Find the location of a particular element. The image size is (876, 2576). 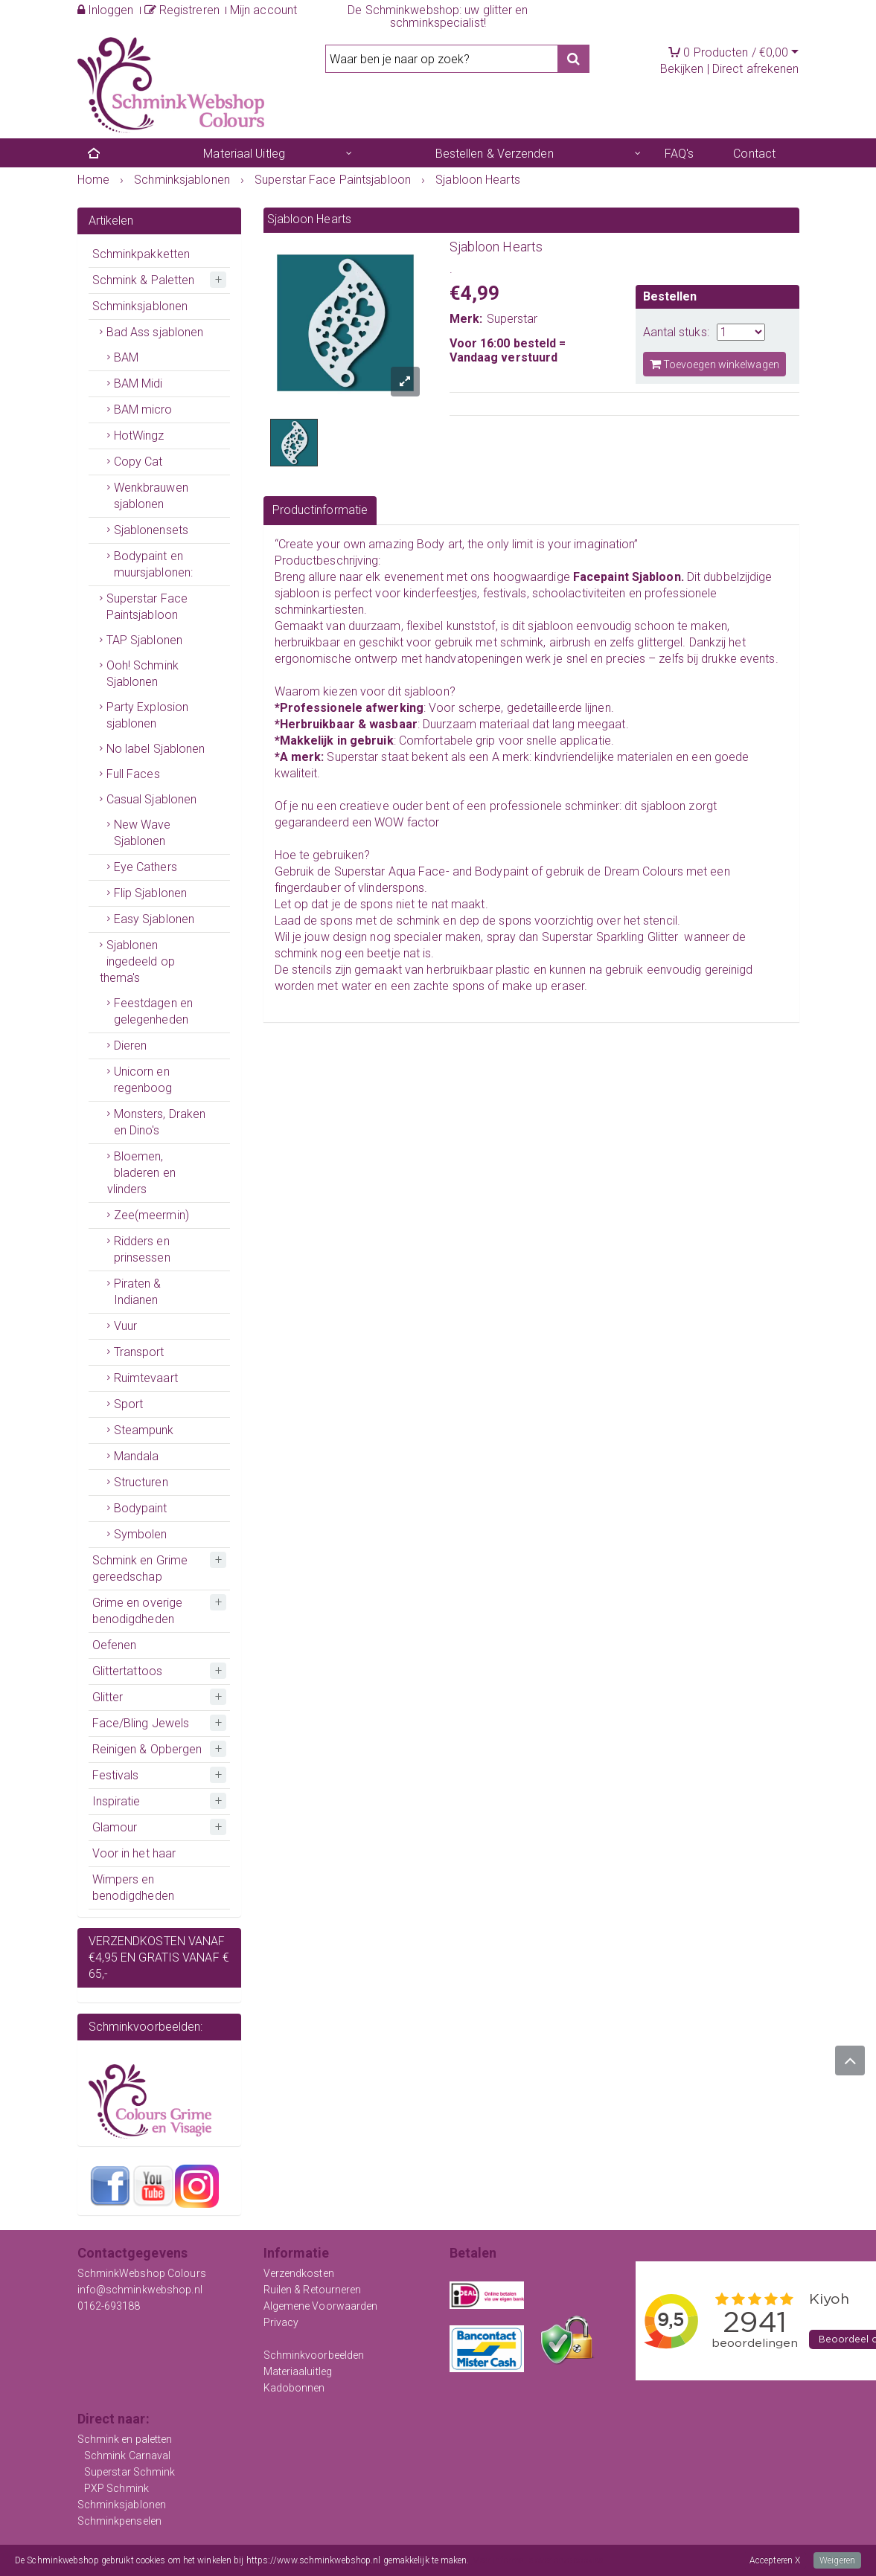

Party Explosion sjablonen is located at coordinates (147, 715).